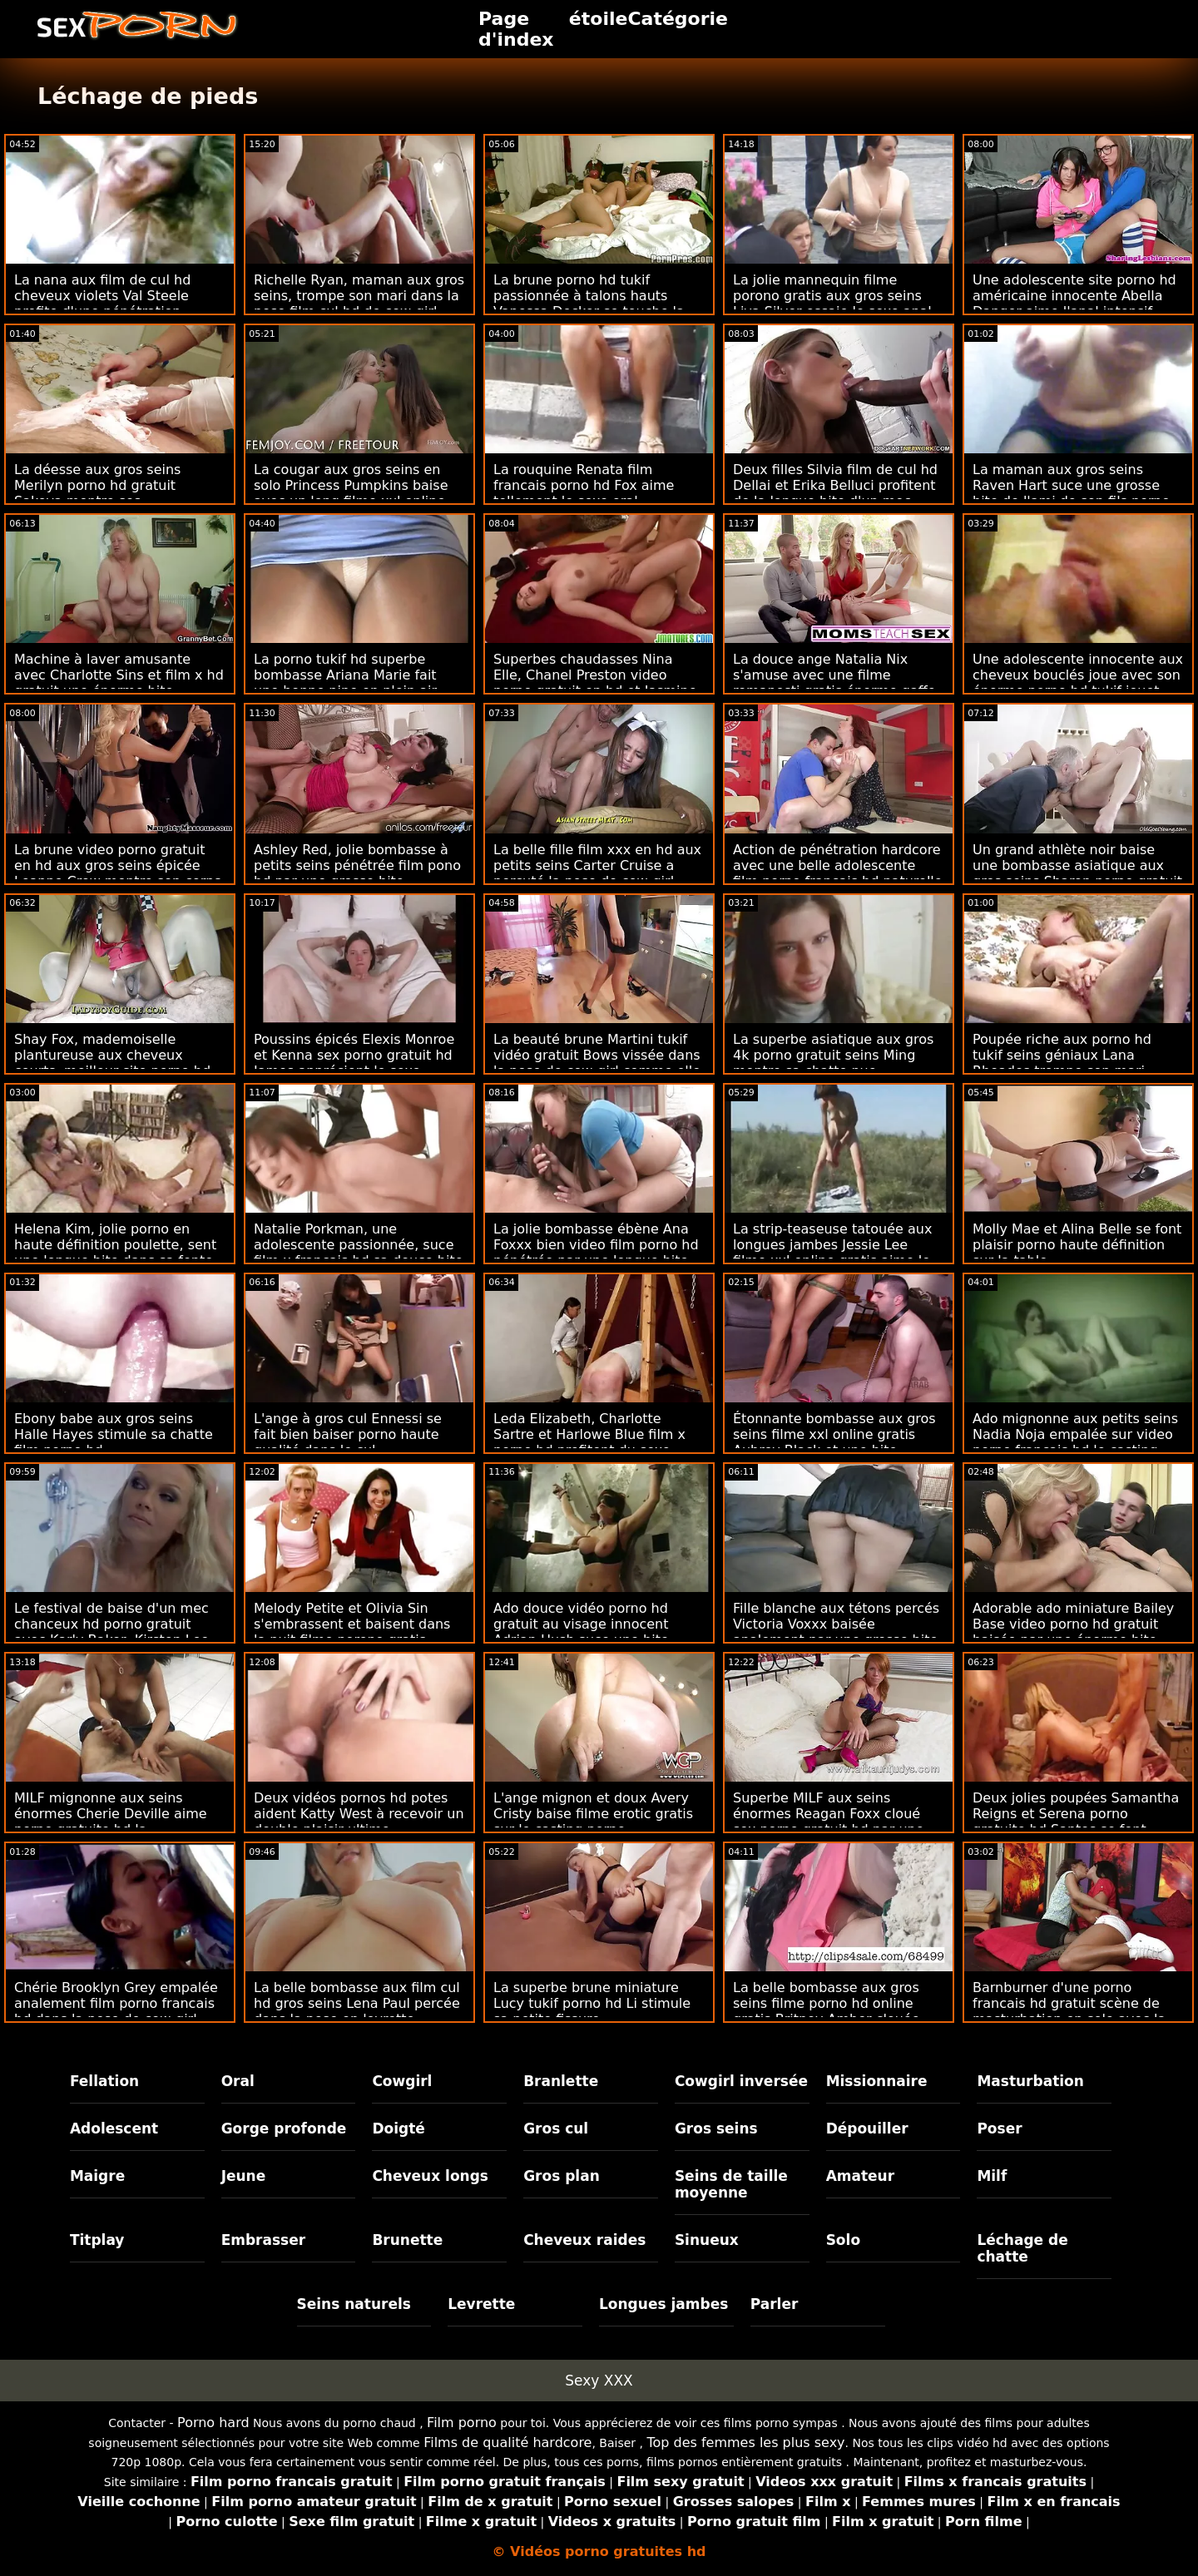 Image resolution: width=1198 pixels, height=2576 pixels. Describe the element at coordinates (1077, 1244) in the screenshot. I see `Molly Mae et Alina Belle se font plaisir porno haute définition sur la table` at that location.